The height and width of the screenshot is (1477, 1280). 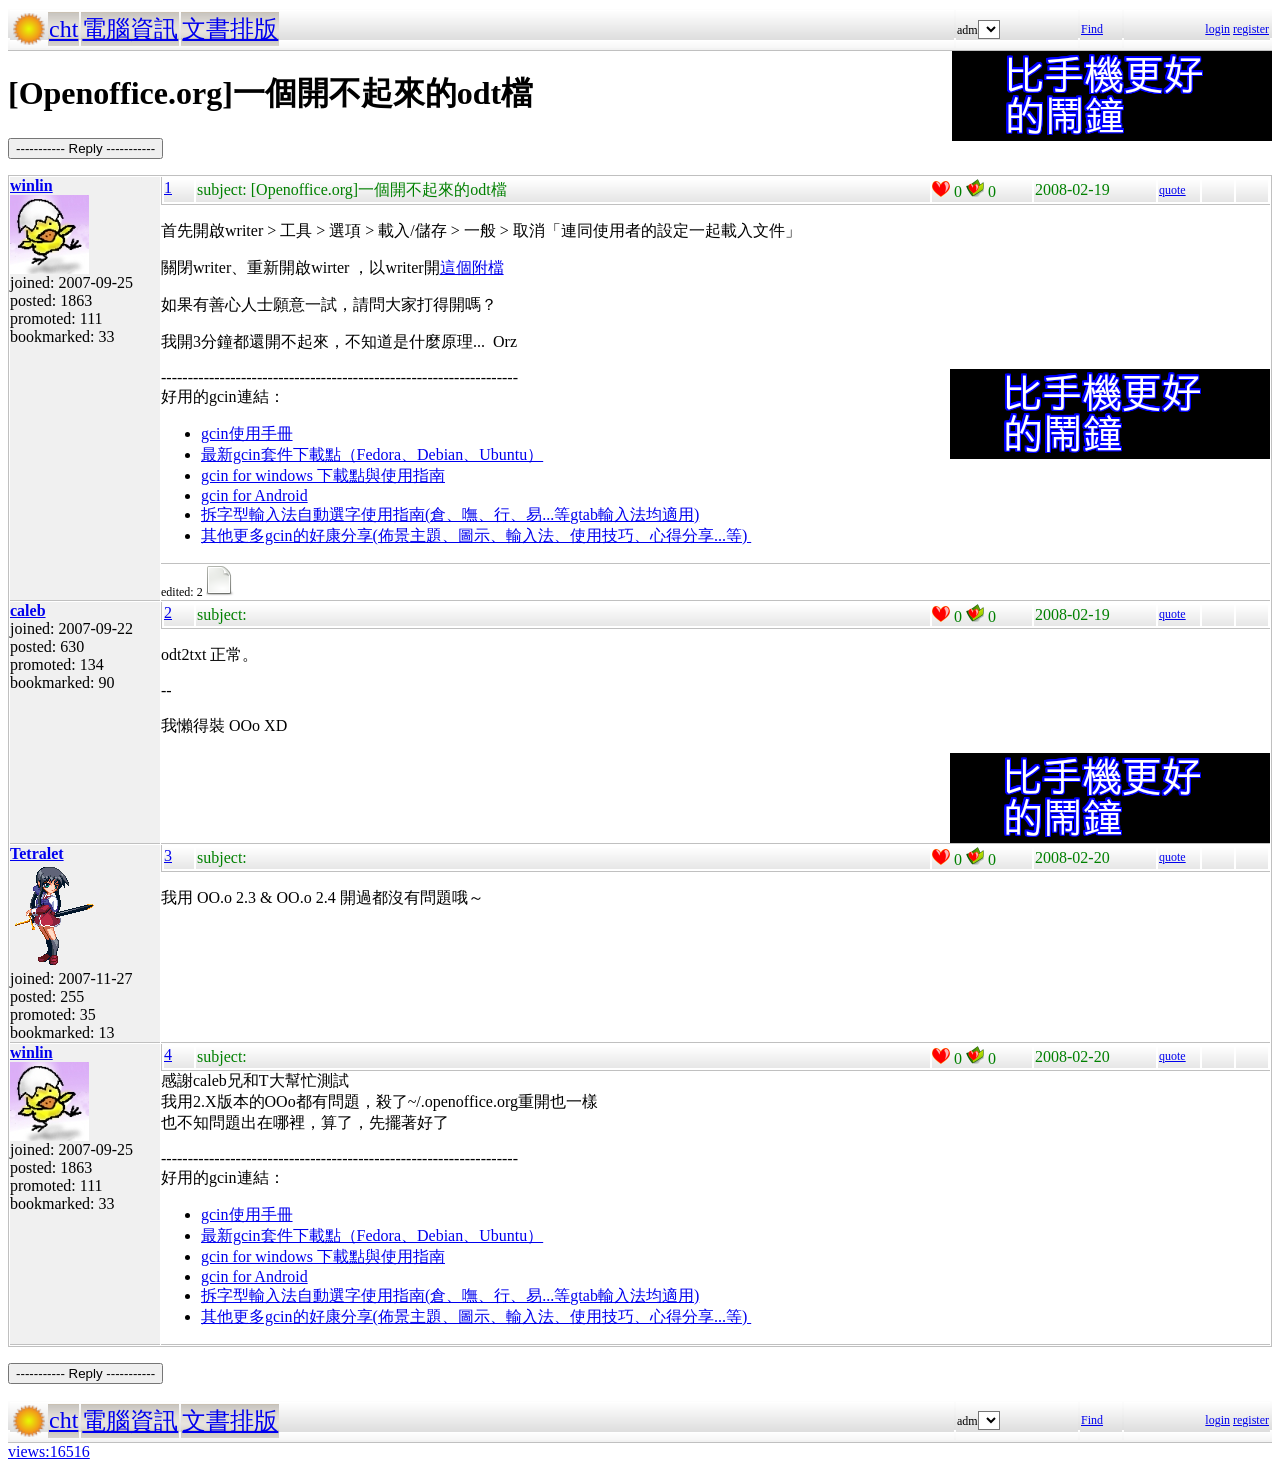 I want to click on 最新gcin套件下載點（Fedora、Debian、Ubuntu）, so click(x=372, y=454).